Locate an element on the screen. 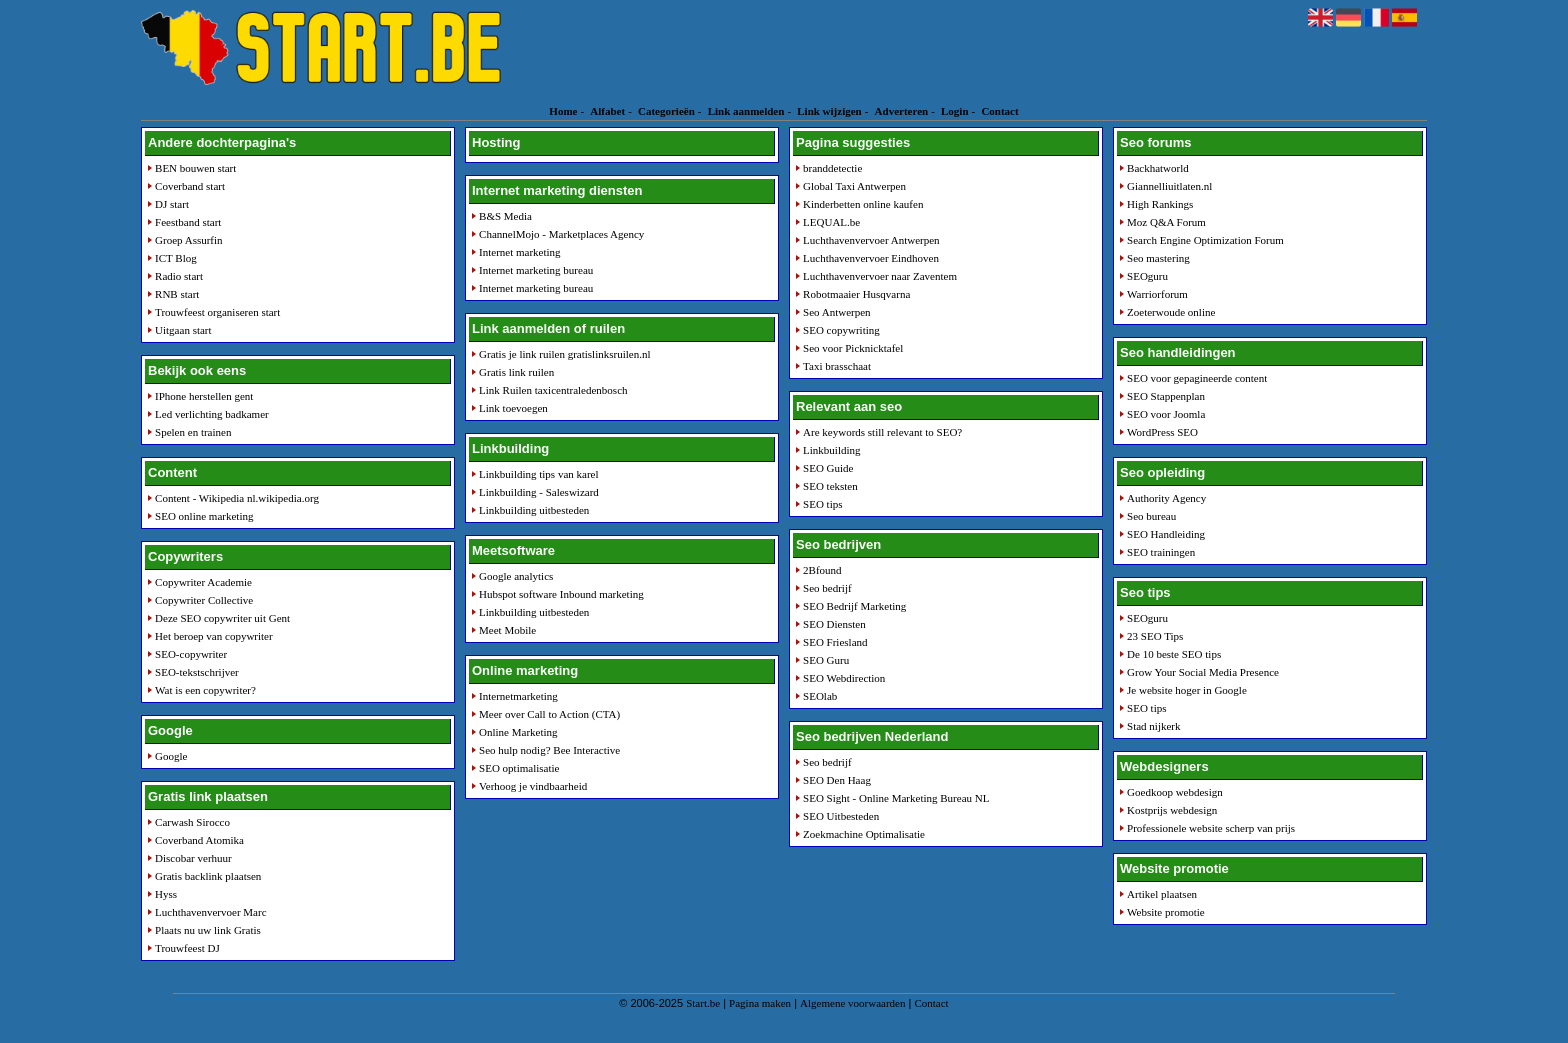  Carwash Sirocco is located at coordinates (192, 822).